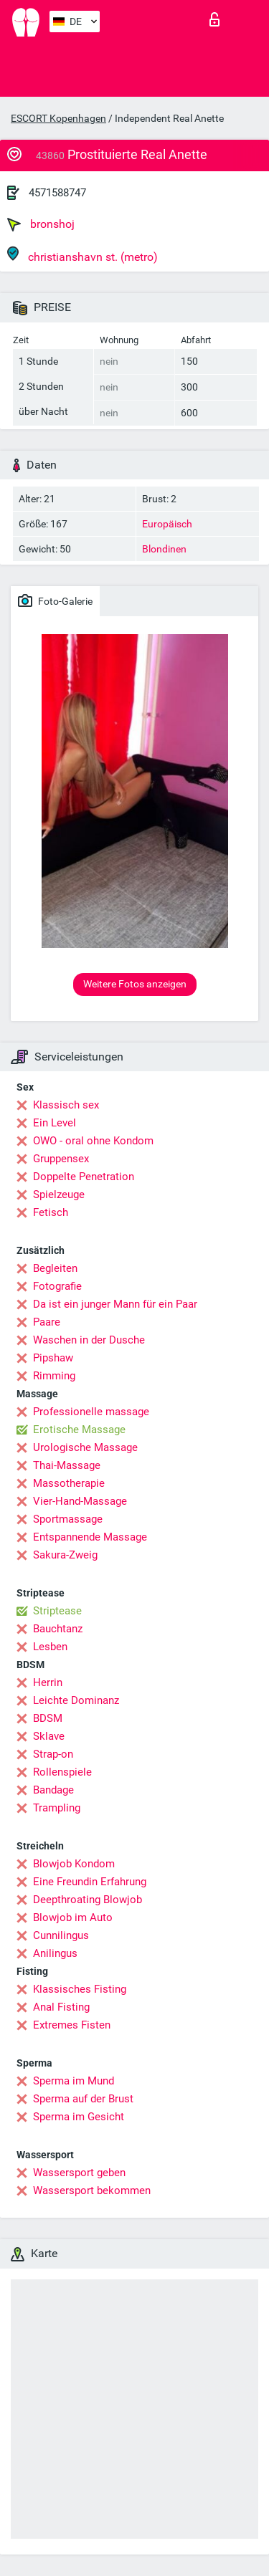  What do you see at coordinates (47, 1718) in the screenshot?
I see `BDSM` at bounding box center [47, 1718].